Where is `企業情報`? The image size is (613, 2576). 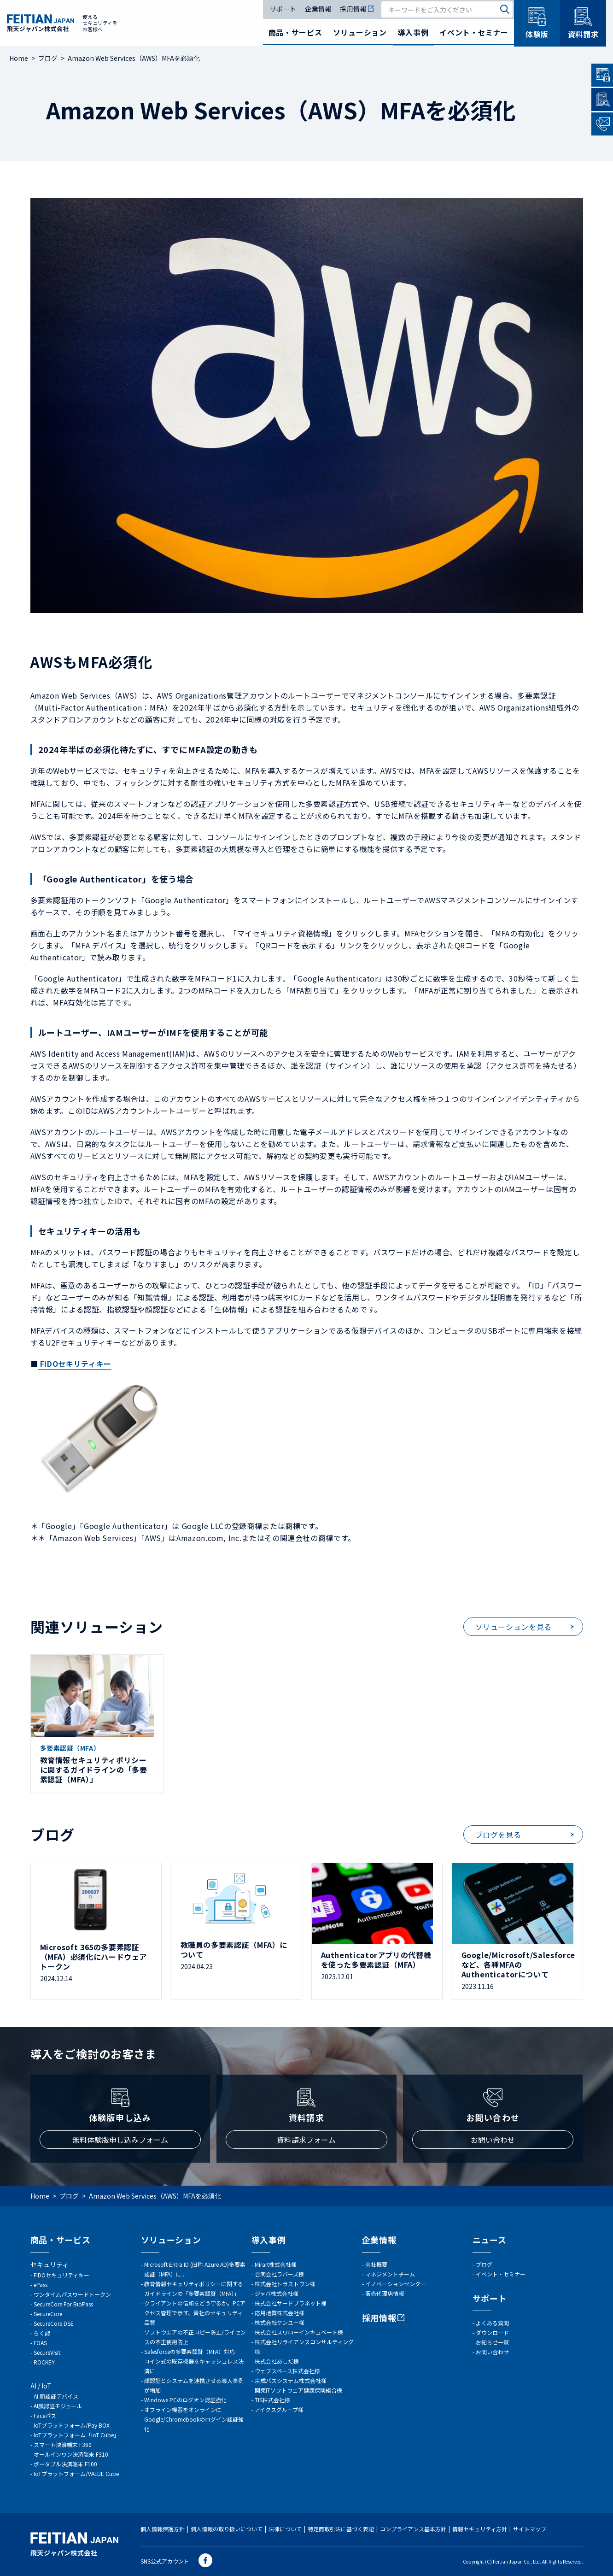 企業情報 is located at coordinates (318, 9).